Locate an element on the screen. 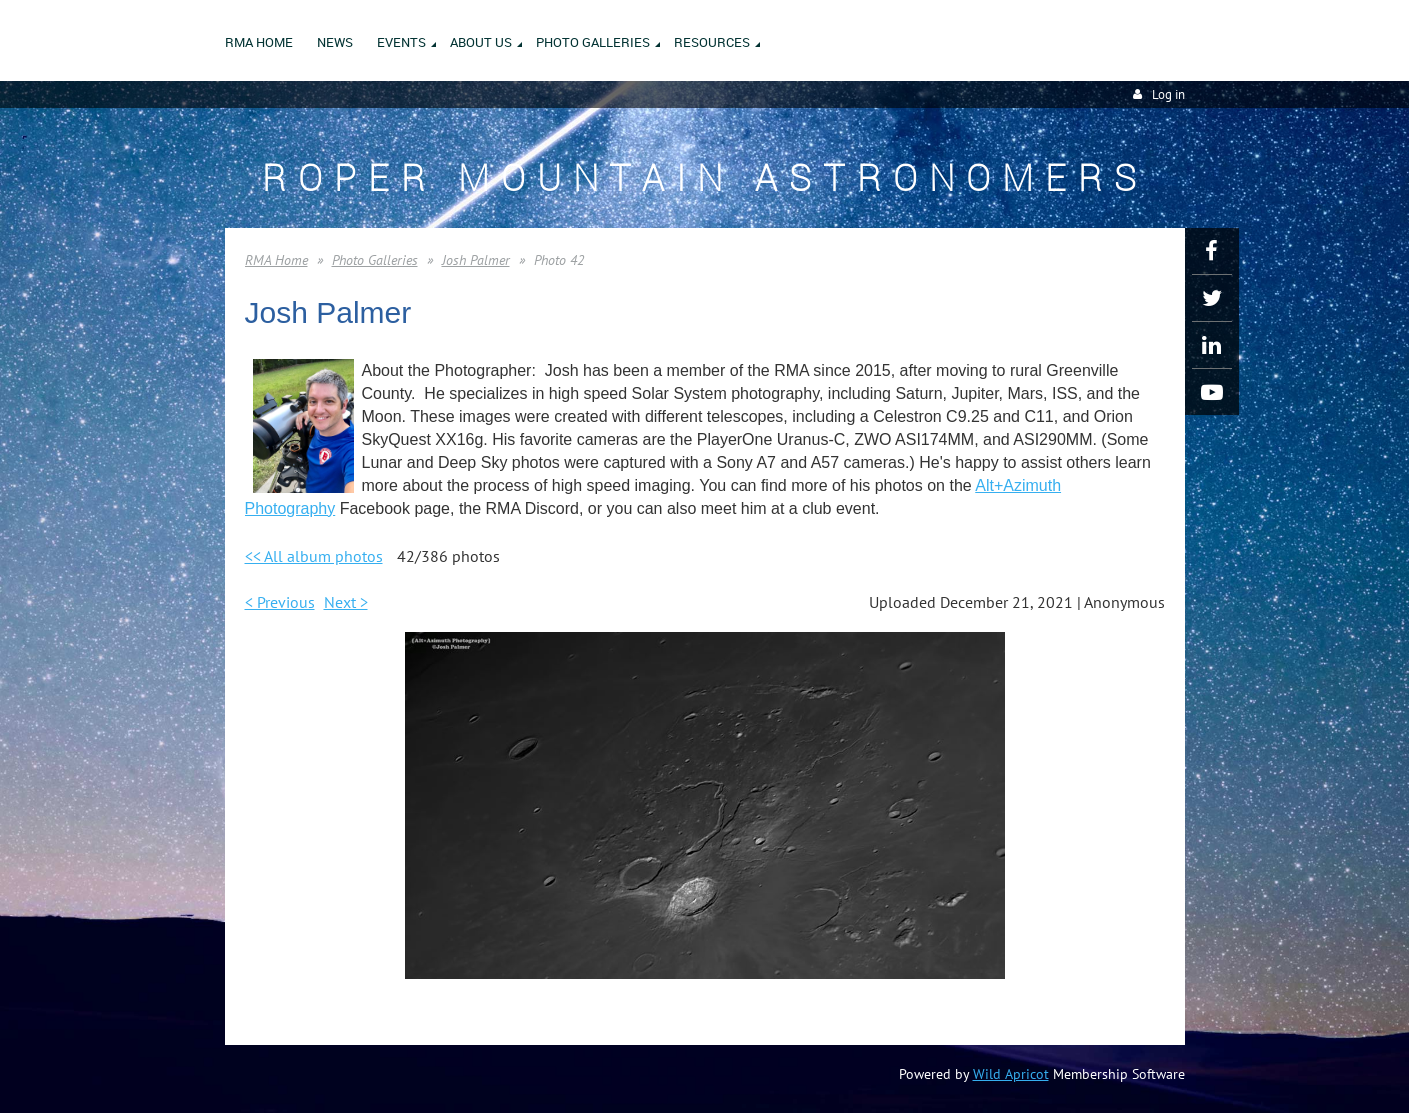  Next > is located at coordinates (346, 602).